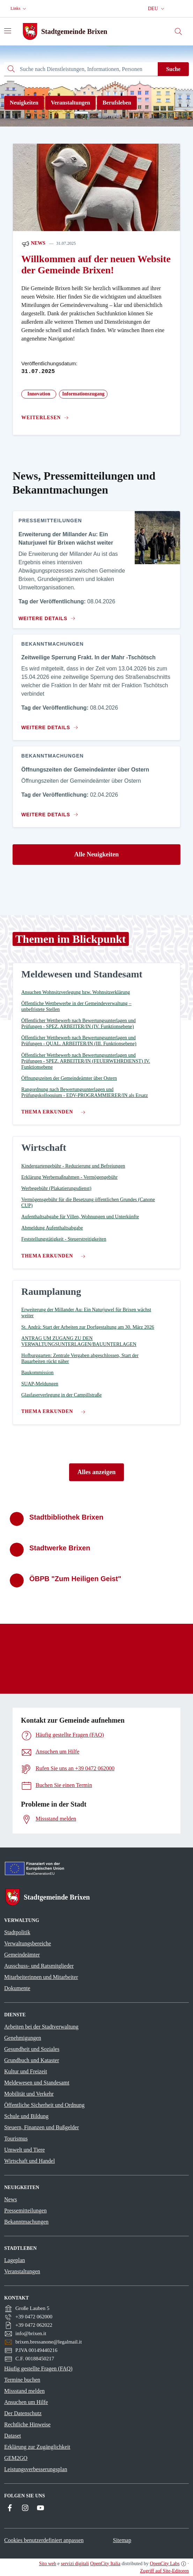 The height and width of the screenshot is (2576, 193). What do you see at coordinates (36, 2083) in the screenshot?
I see `Meldewesen und Standesamt` at bounding box center [36, 2083].